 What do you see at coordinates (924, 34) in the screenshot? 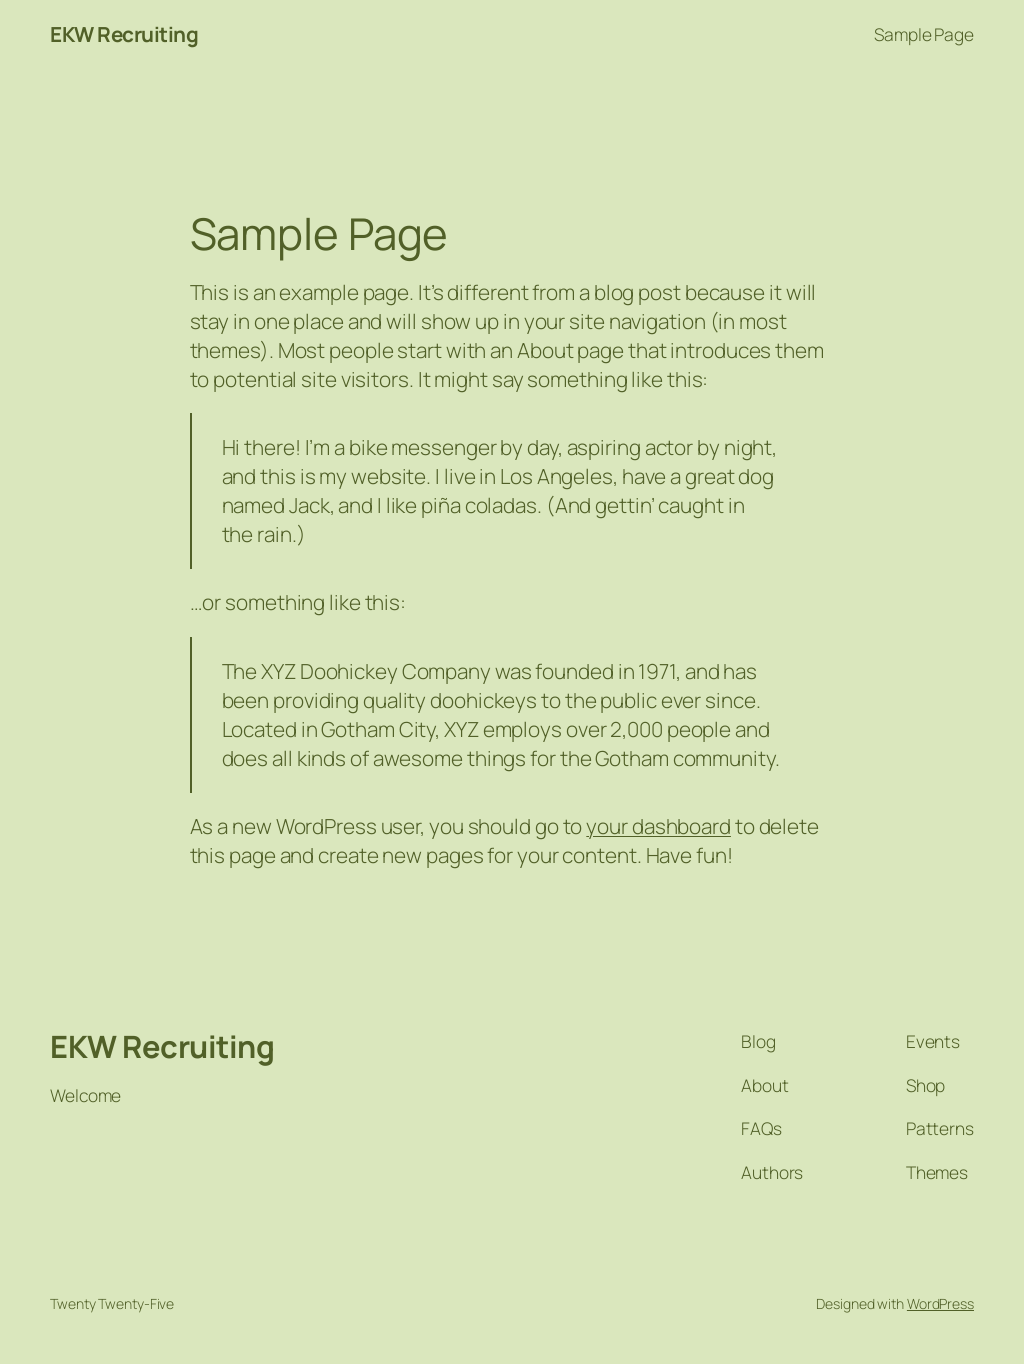
I see `Sample Page` at bounding box center [924, 34].